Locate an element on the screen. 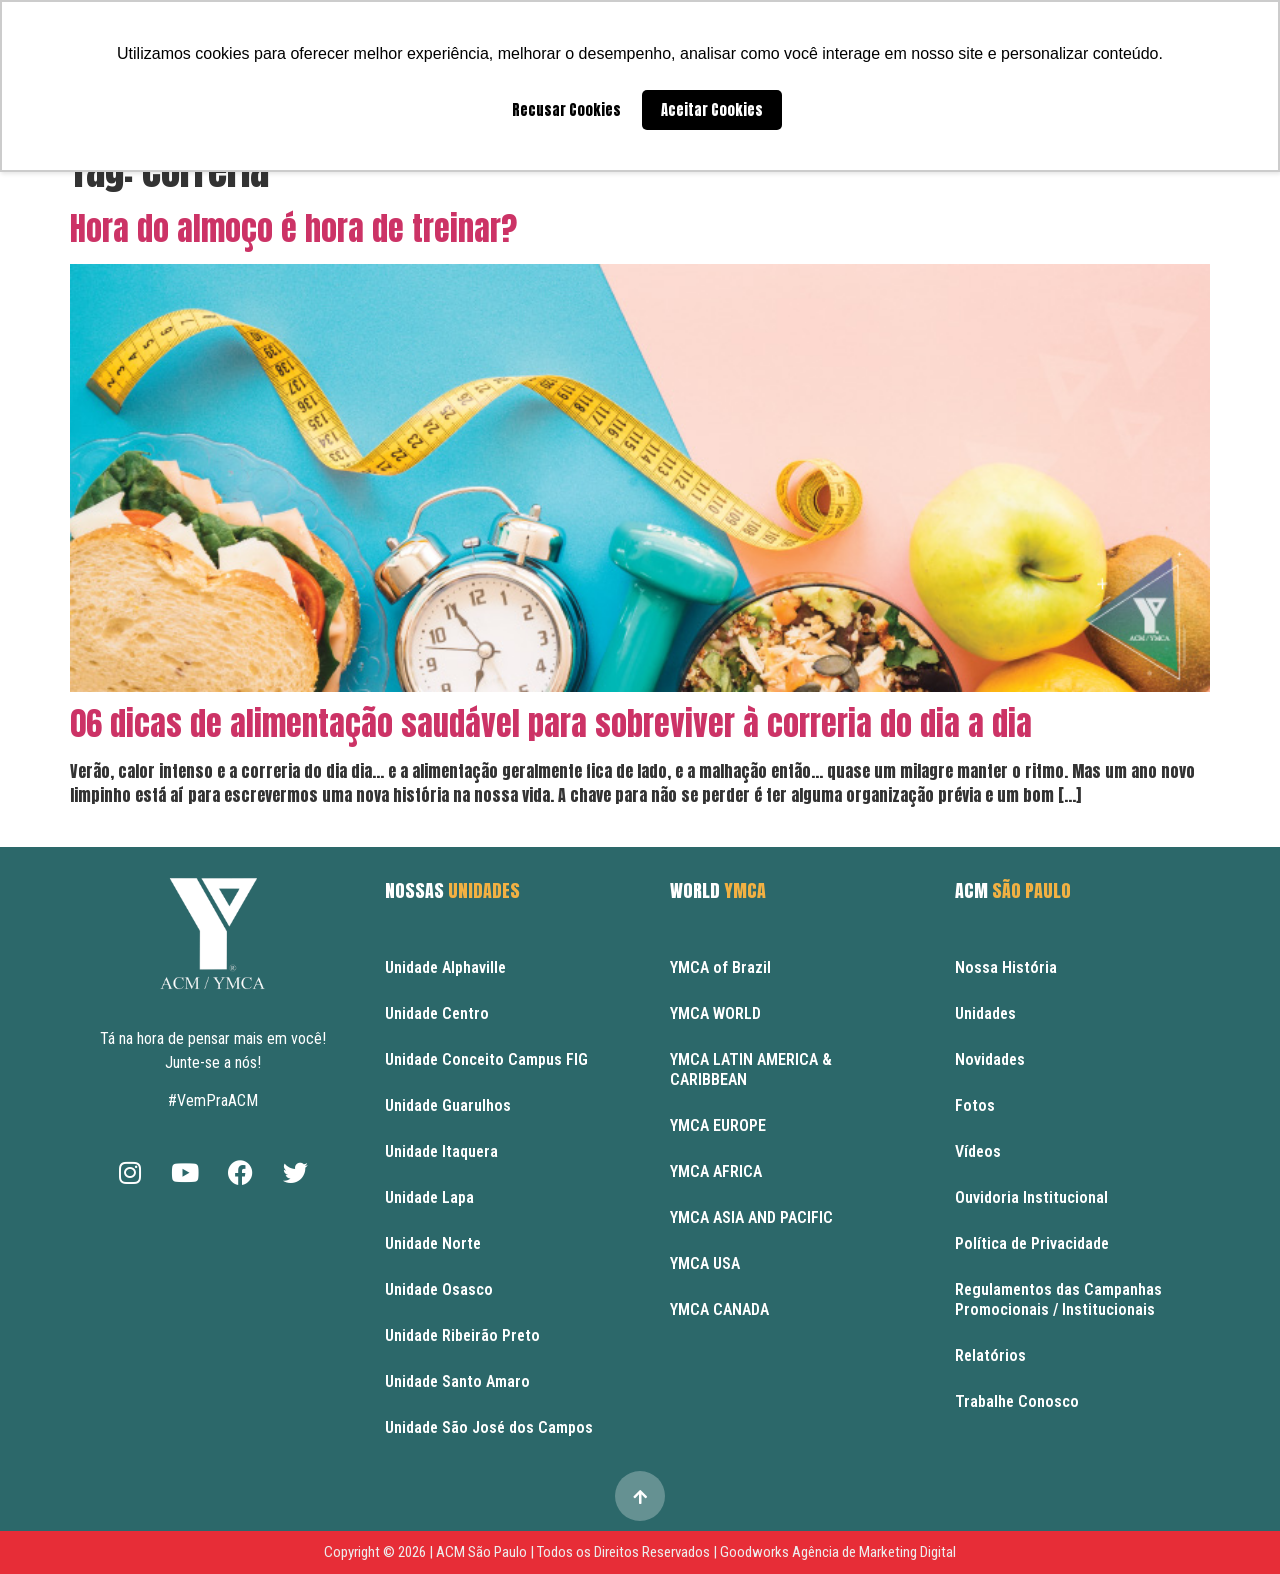 This screenshot has width=1280, height=1574. YMCA EUROPE is located at coordinates (718, 1125).